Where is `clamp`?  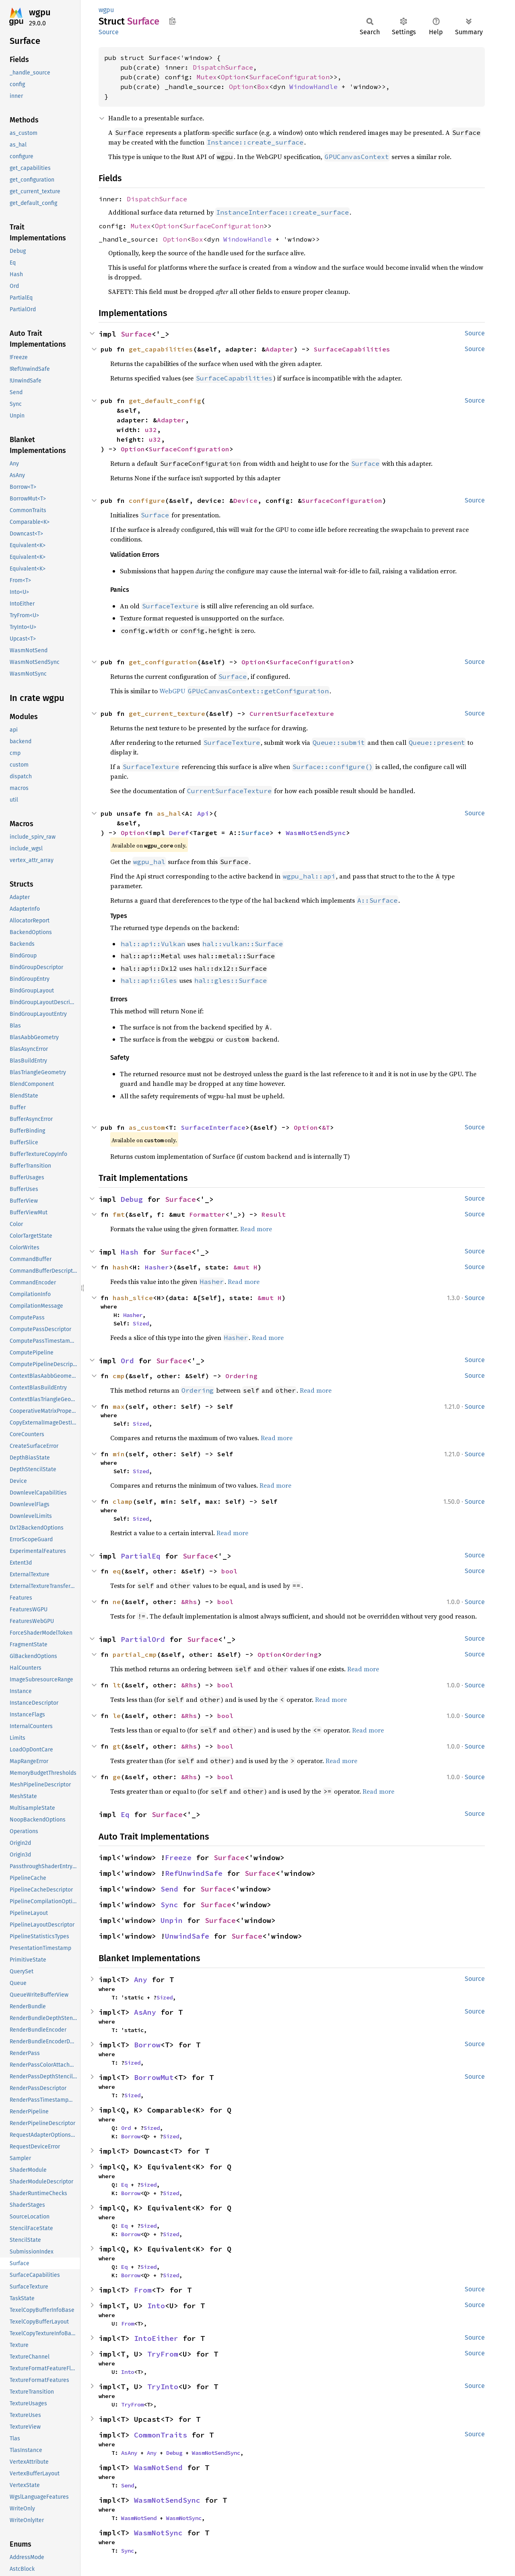 clamp is located at coordinates (123, 1501).